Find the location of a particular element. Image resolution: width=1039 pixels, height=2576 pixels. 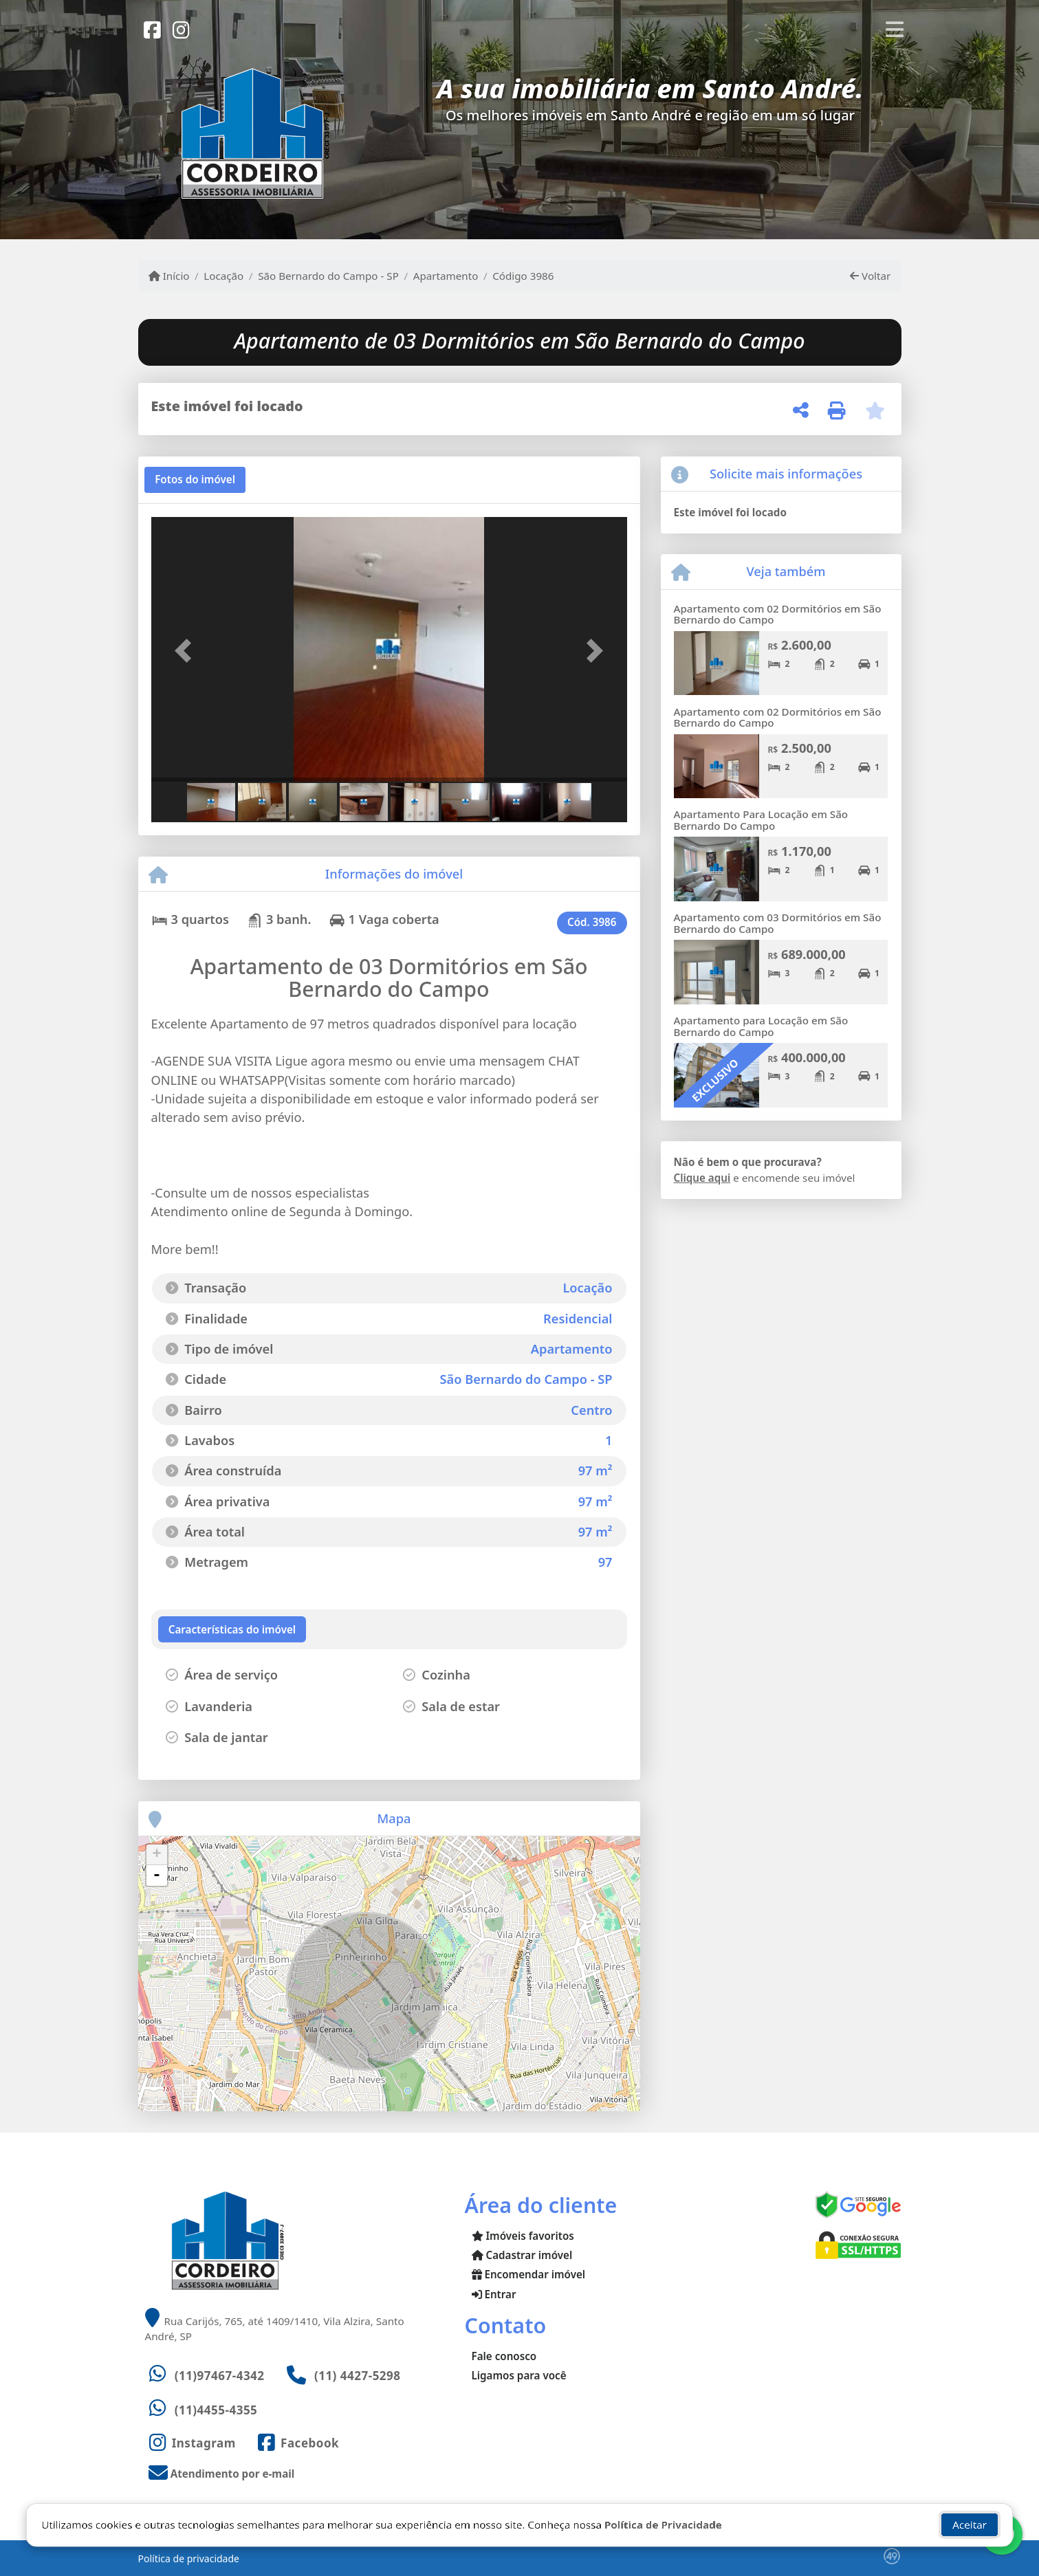

[button] is located at coordinates (187, 650).